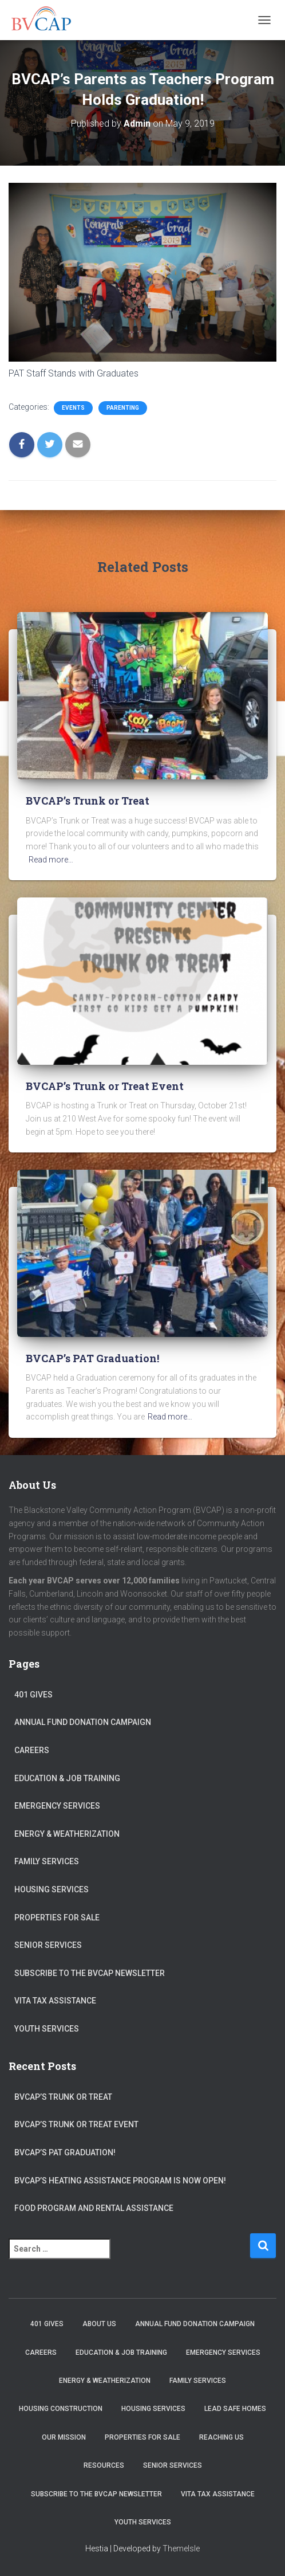 The width and height of the screenshot is (285, 2576). What do you see at coordinates (64, 2437) in the screenshot?
I see `Our Mission` at bounding box center [64, 2437].